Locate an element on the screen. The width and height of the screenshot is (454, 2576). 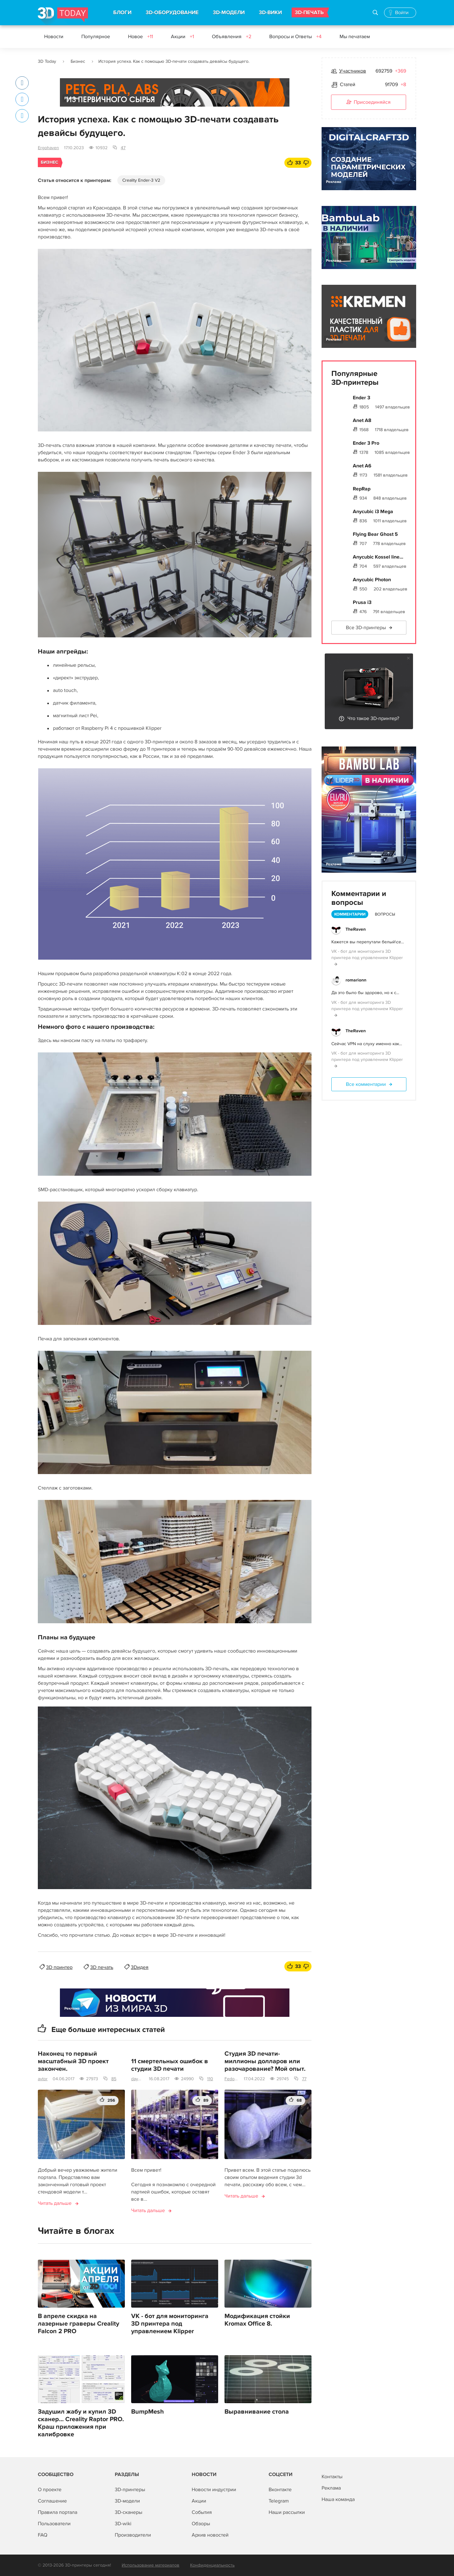
Обзоры is located at coordinates (201, 2523).